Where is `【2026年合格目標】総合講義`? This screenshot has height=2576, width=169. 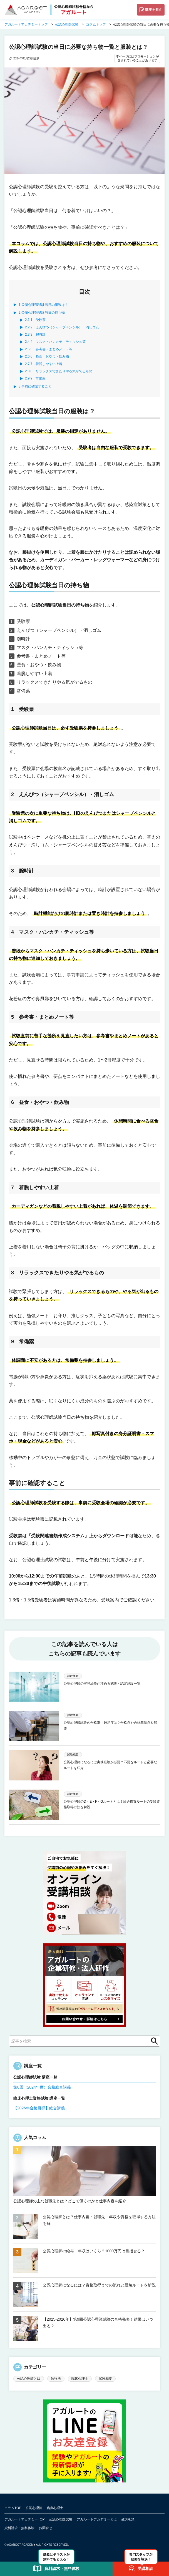
【2026年合格目標】総合講義 is located at coordinates (39, 2108).